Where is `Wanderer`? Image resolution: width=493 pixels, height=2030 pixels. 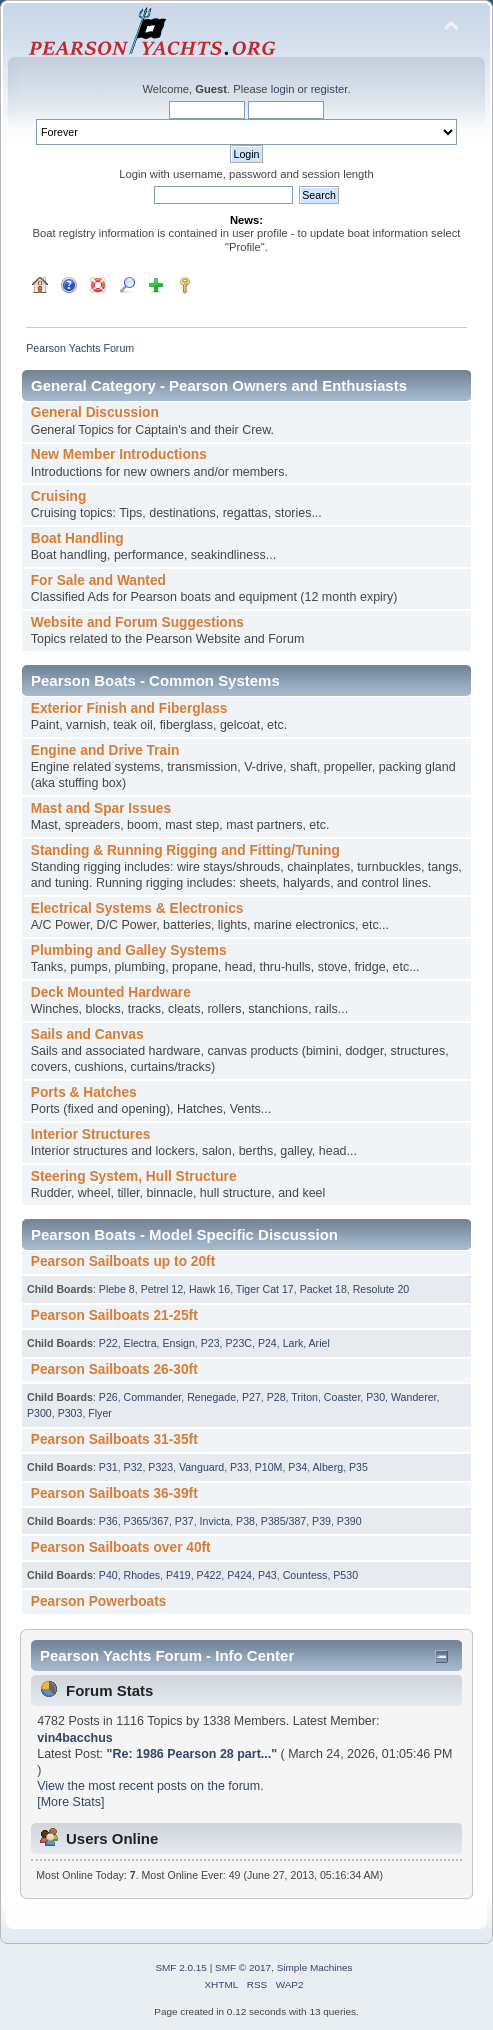 Wanderer is located at coordinates (414, 1397).